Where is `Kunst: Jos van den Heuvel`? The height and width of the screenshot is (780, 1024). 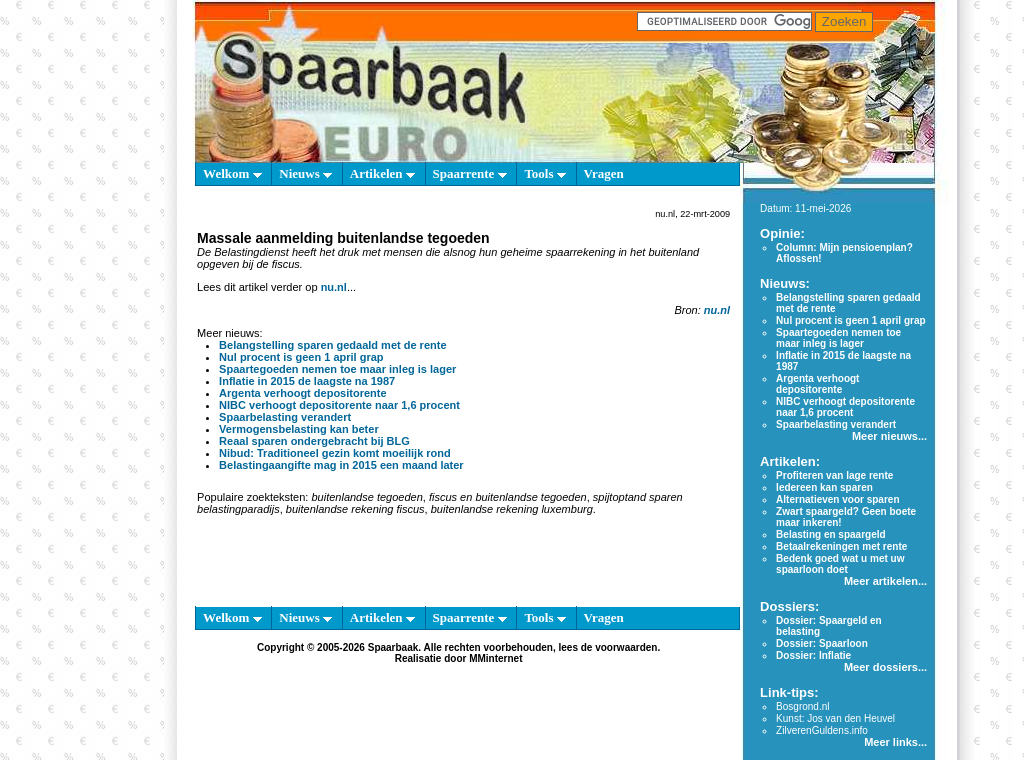 Kunst: Jos van den Heuvel is located at coordinates (835, 718).